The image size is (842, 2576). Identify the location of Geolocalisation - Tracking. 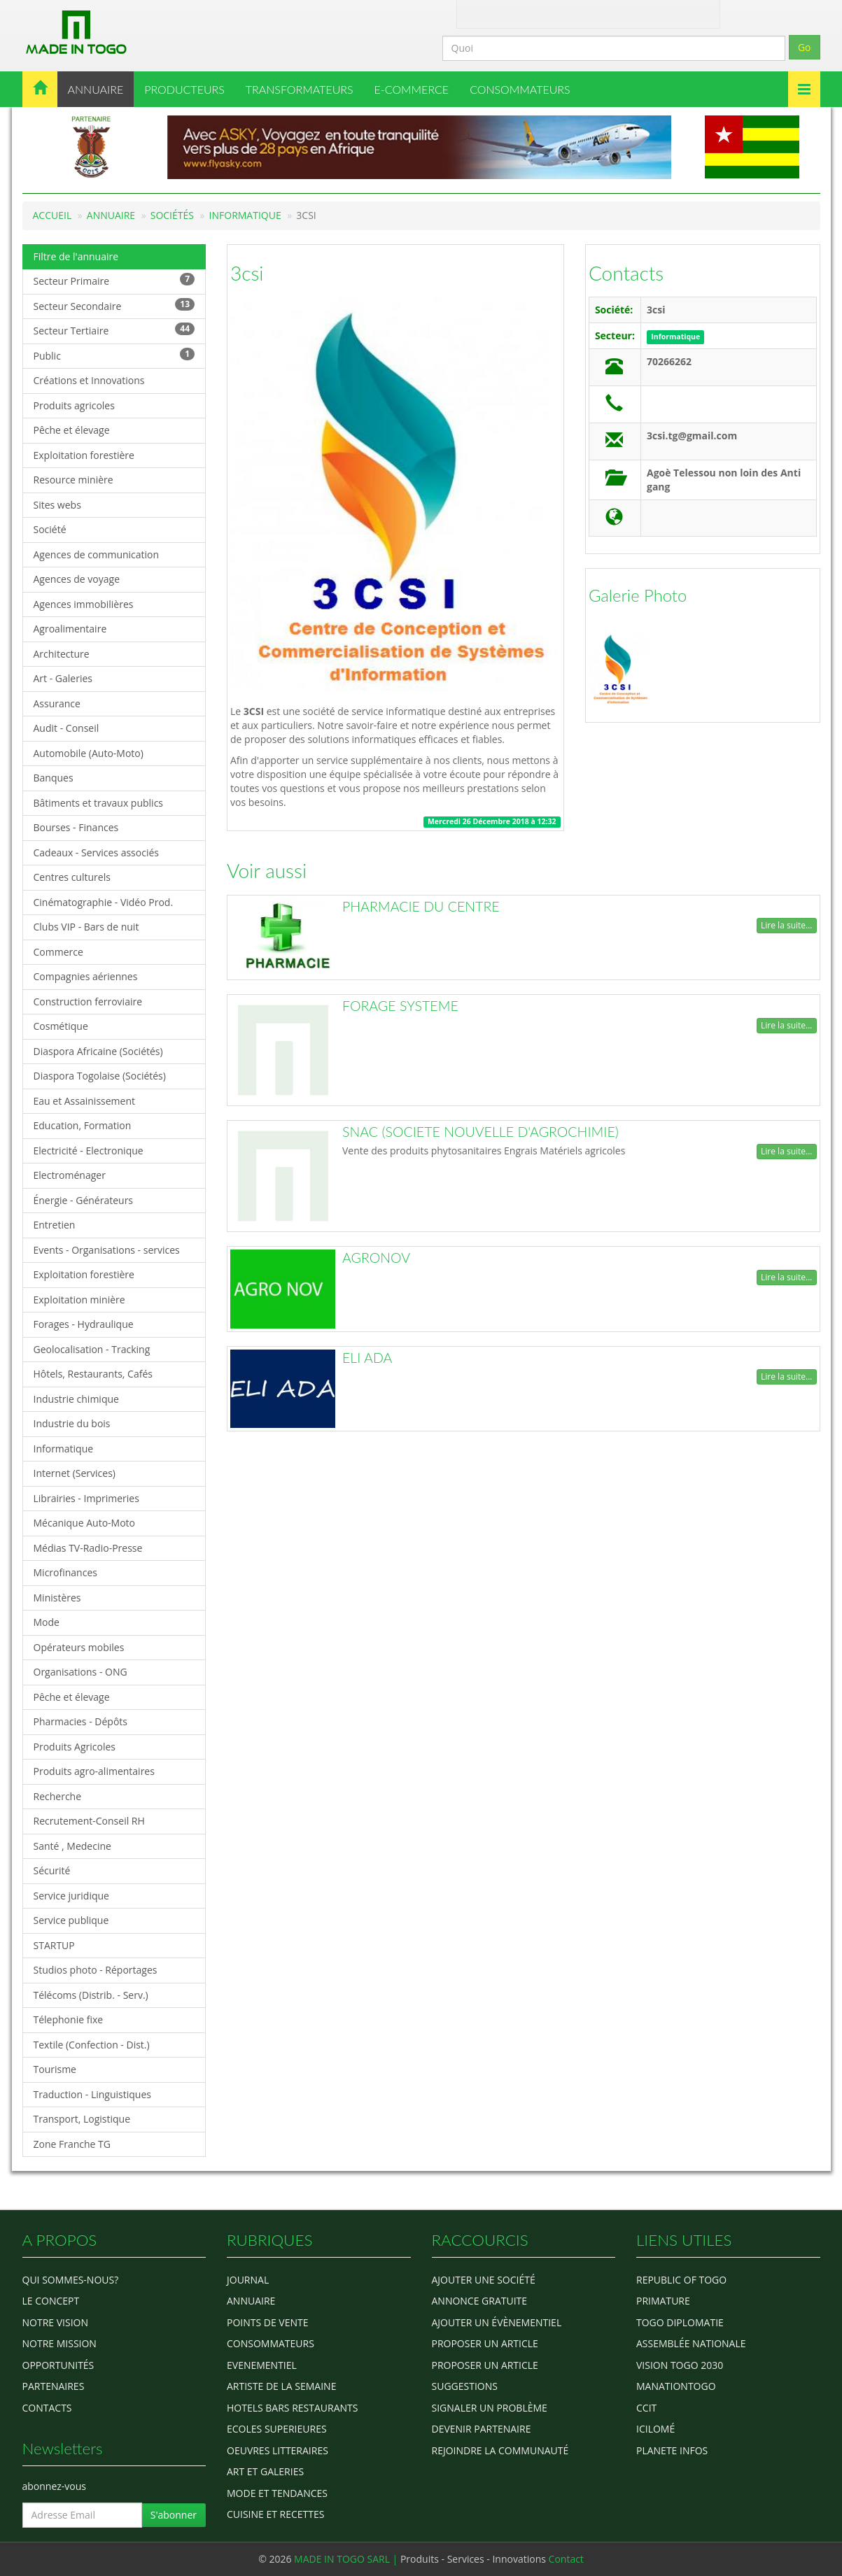
(92, 1349).